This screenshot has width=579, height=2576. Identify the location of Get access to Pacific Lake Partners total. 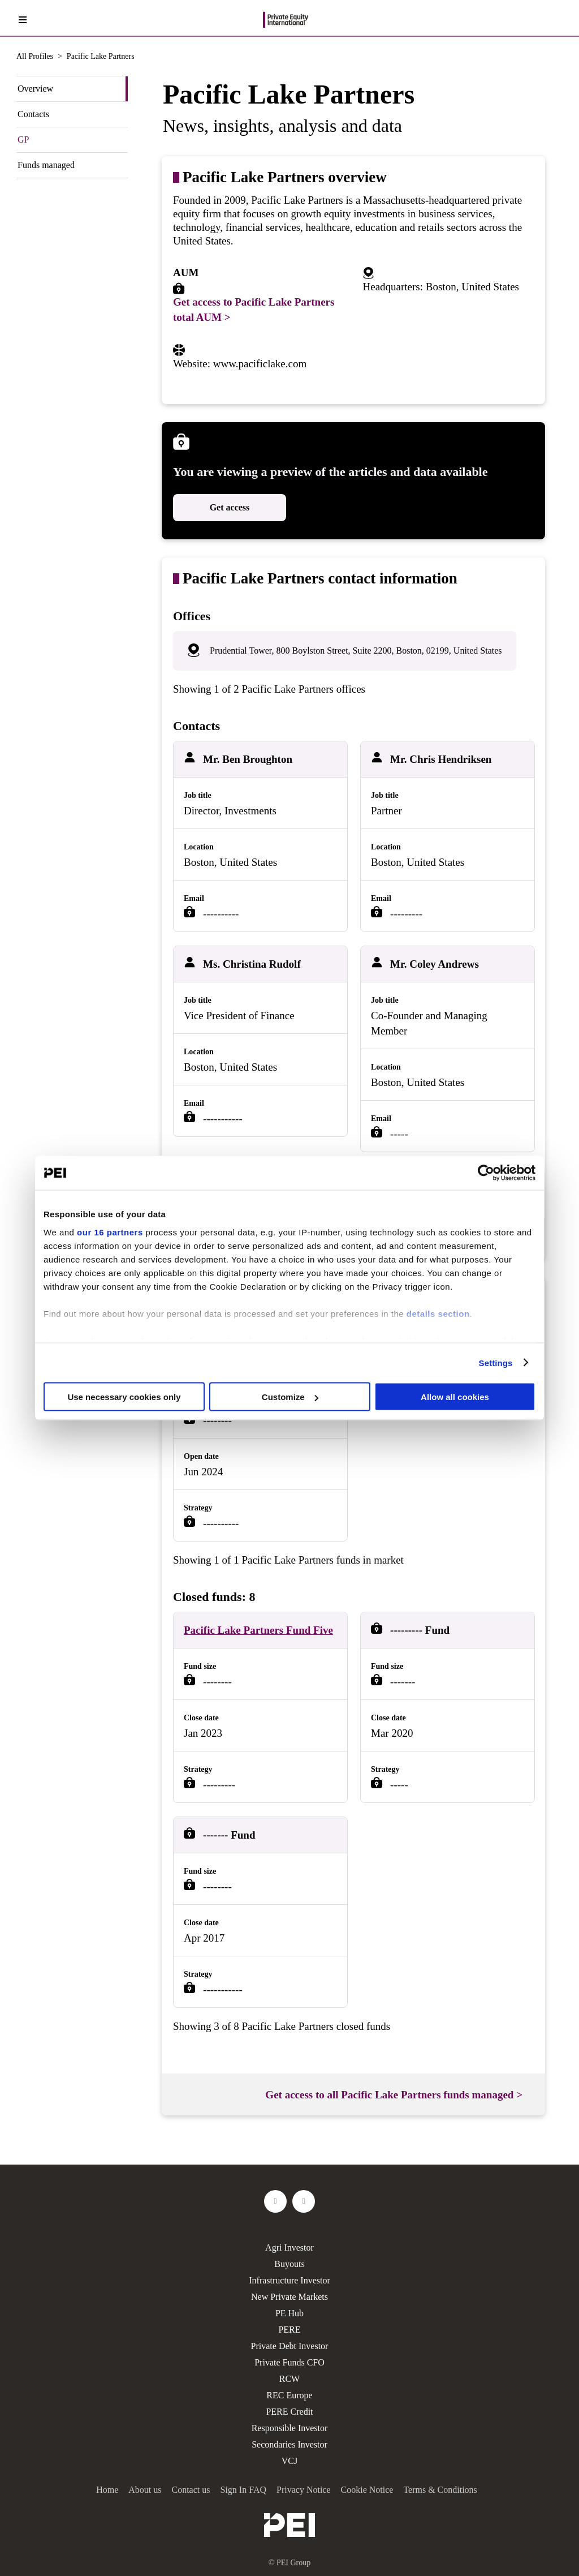
(253, 309).